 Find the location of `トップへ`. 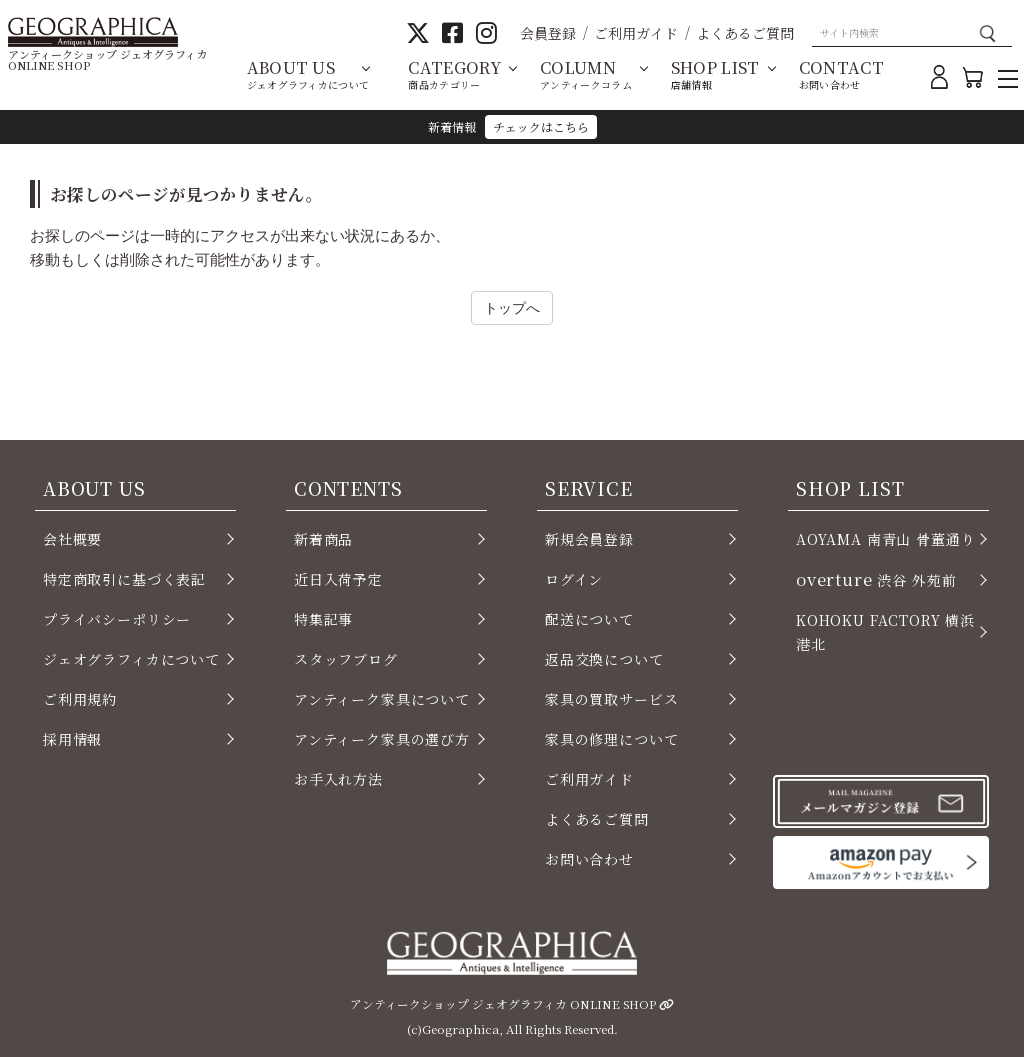

トップへ is located at coordinates (512, 307).